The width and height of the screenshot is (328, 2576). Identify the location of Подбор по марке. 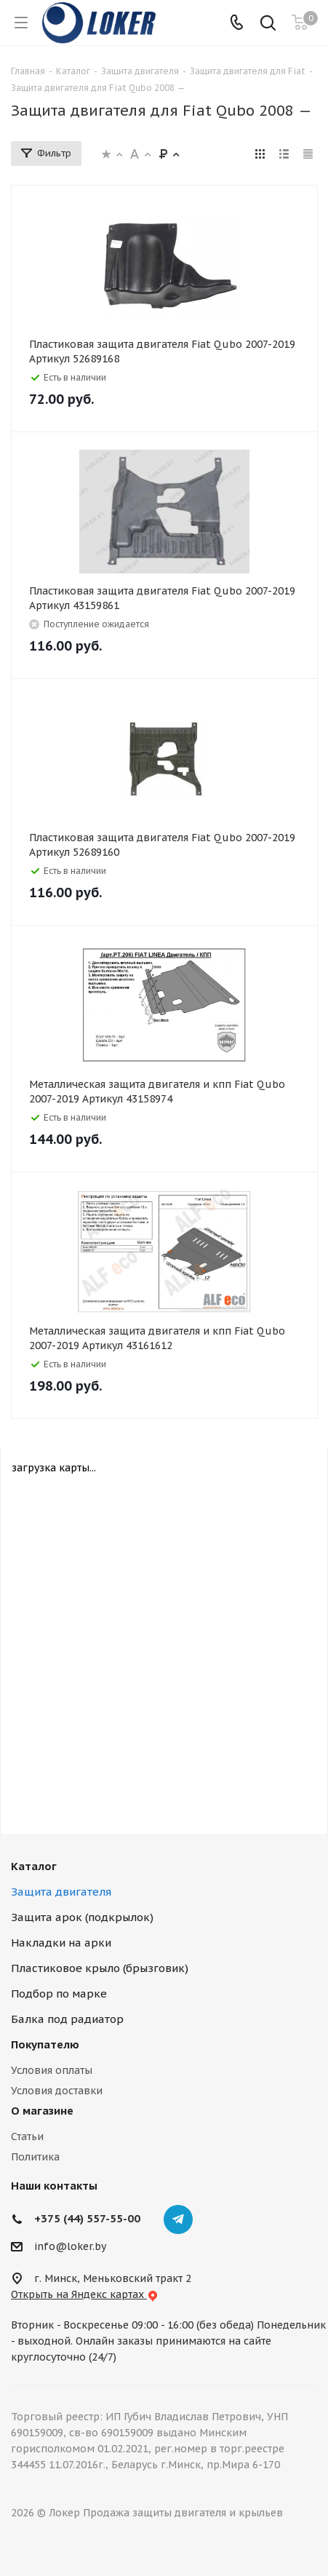
(59, 1993).